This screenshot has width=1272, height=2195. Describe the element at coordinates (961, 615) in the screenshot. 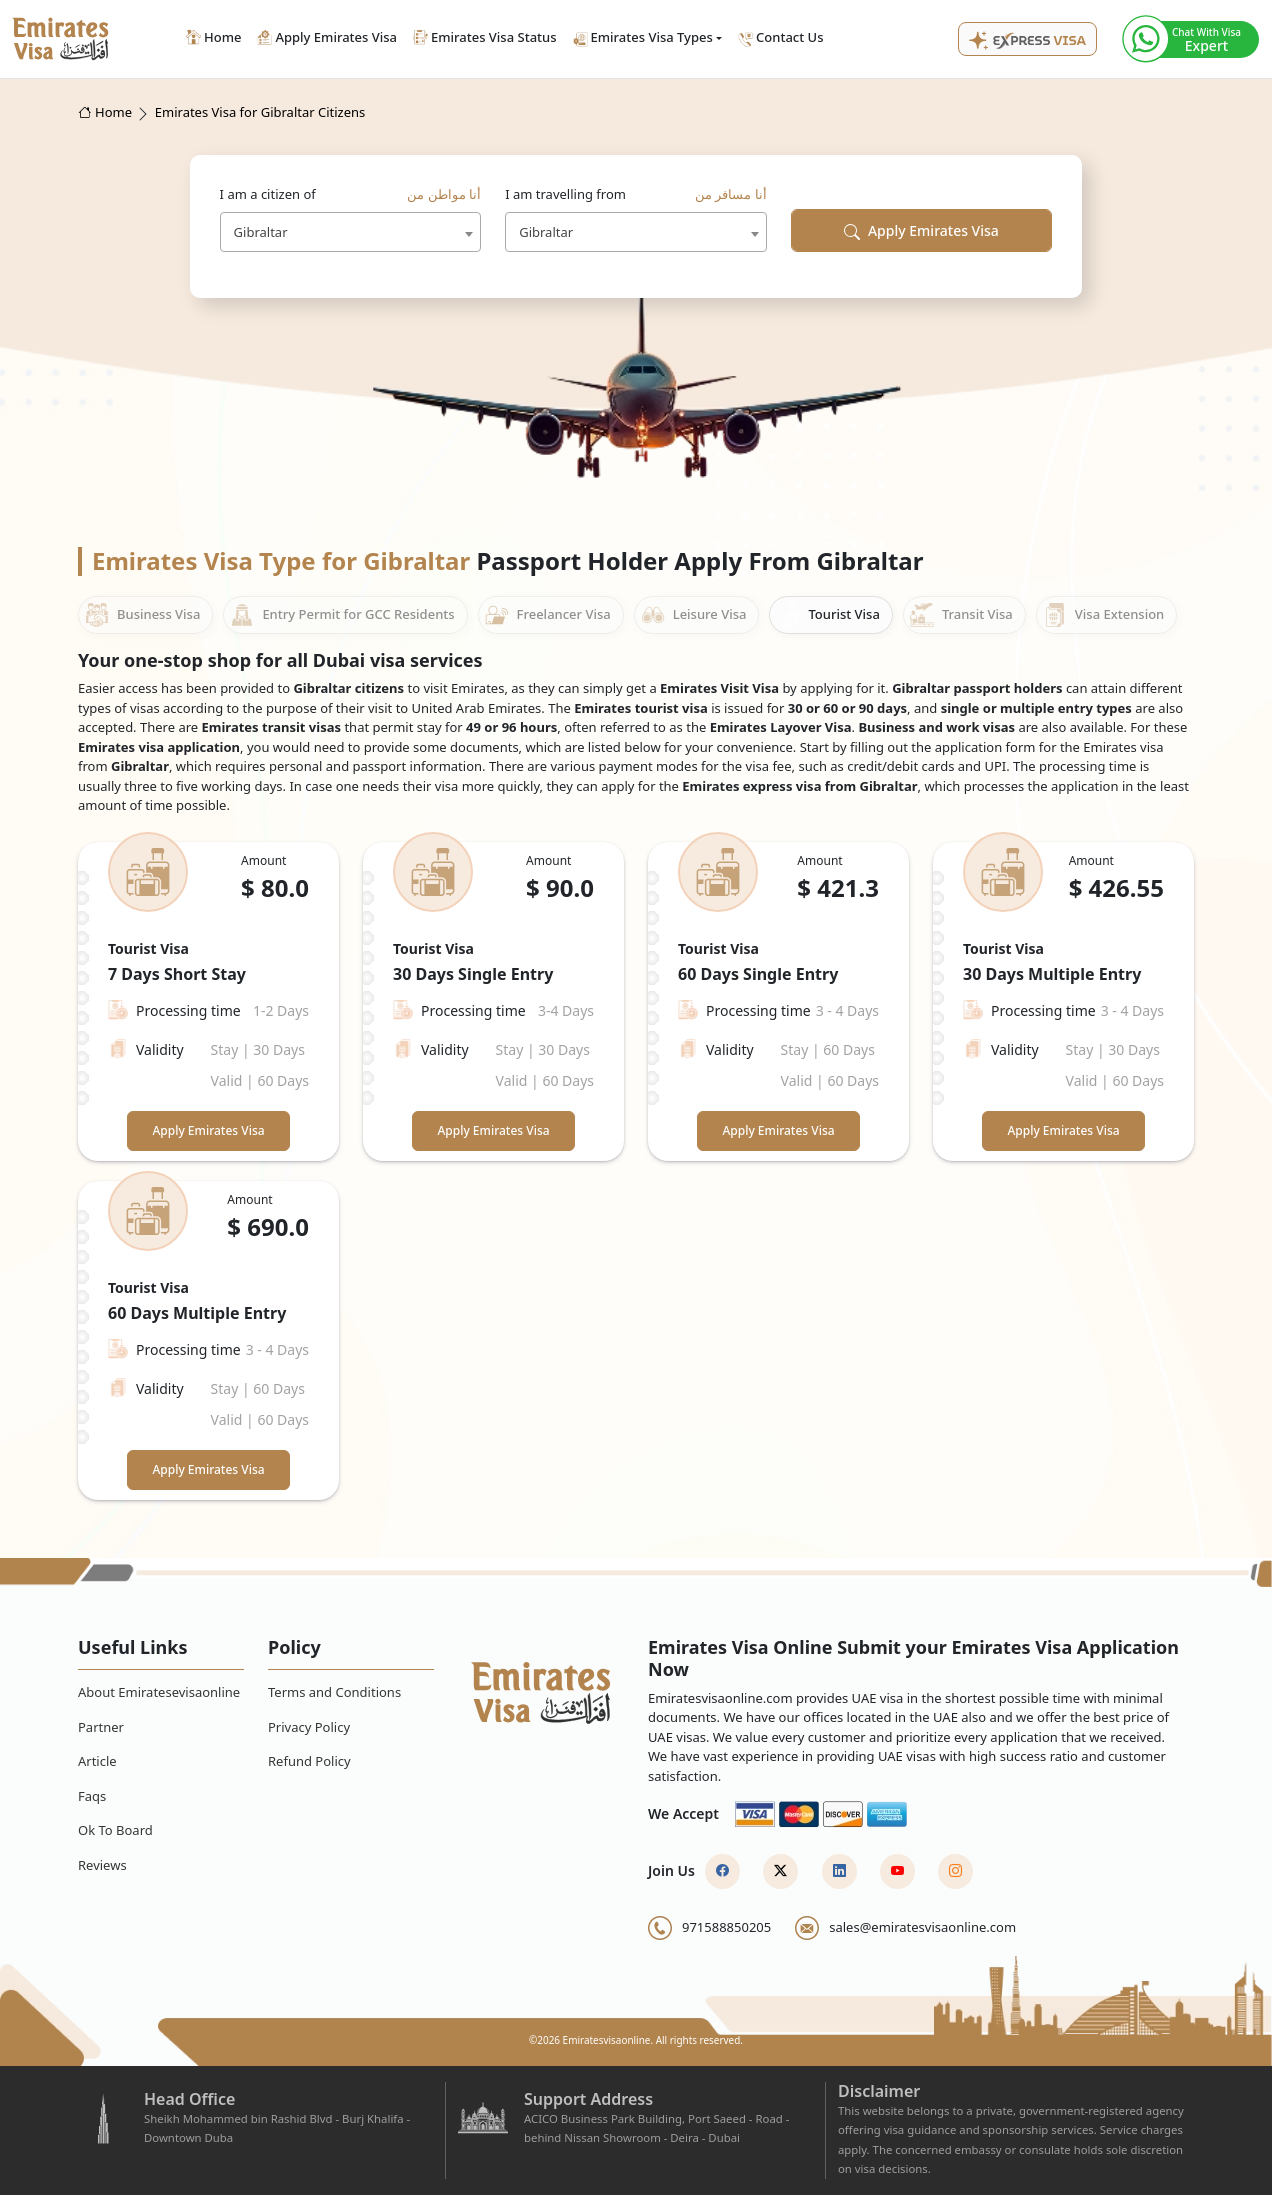

I see `Transit Visa [tab]` at that location.